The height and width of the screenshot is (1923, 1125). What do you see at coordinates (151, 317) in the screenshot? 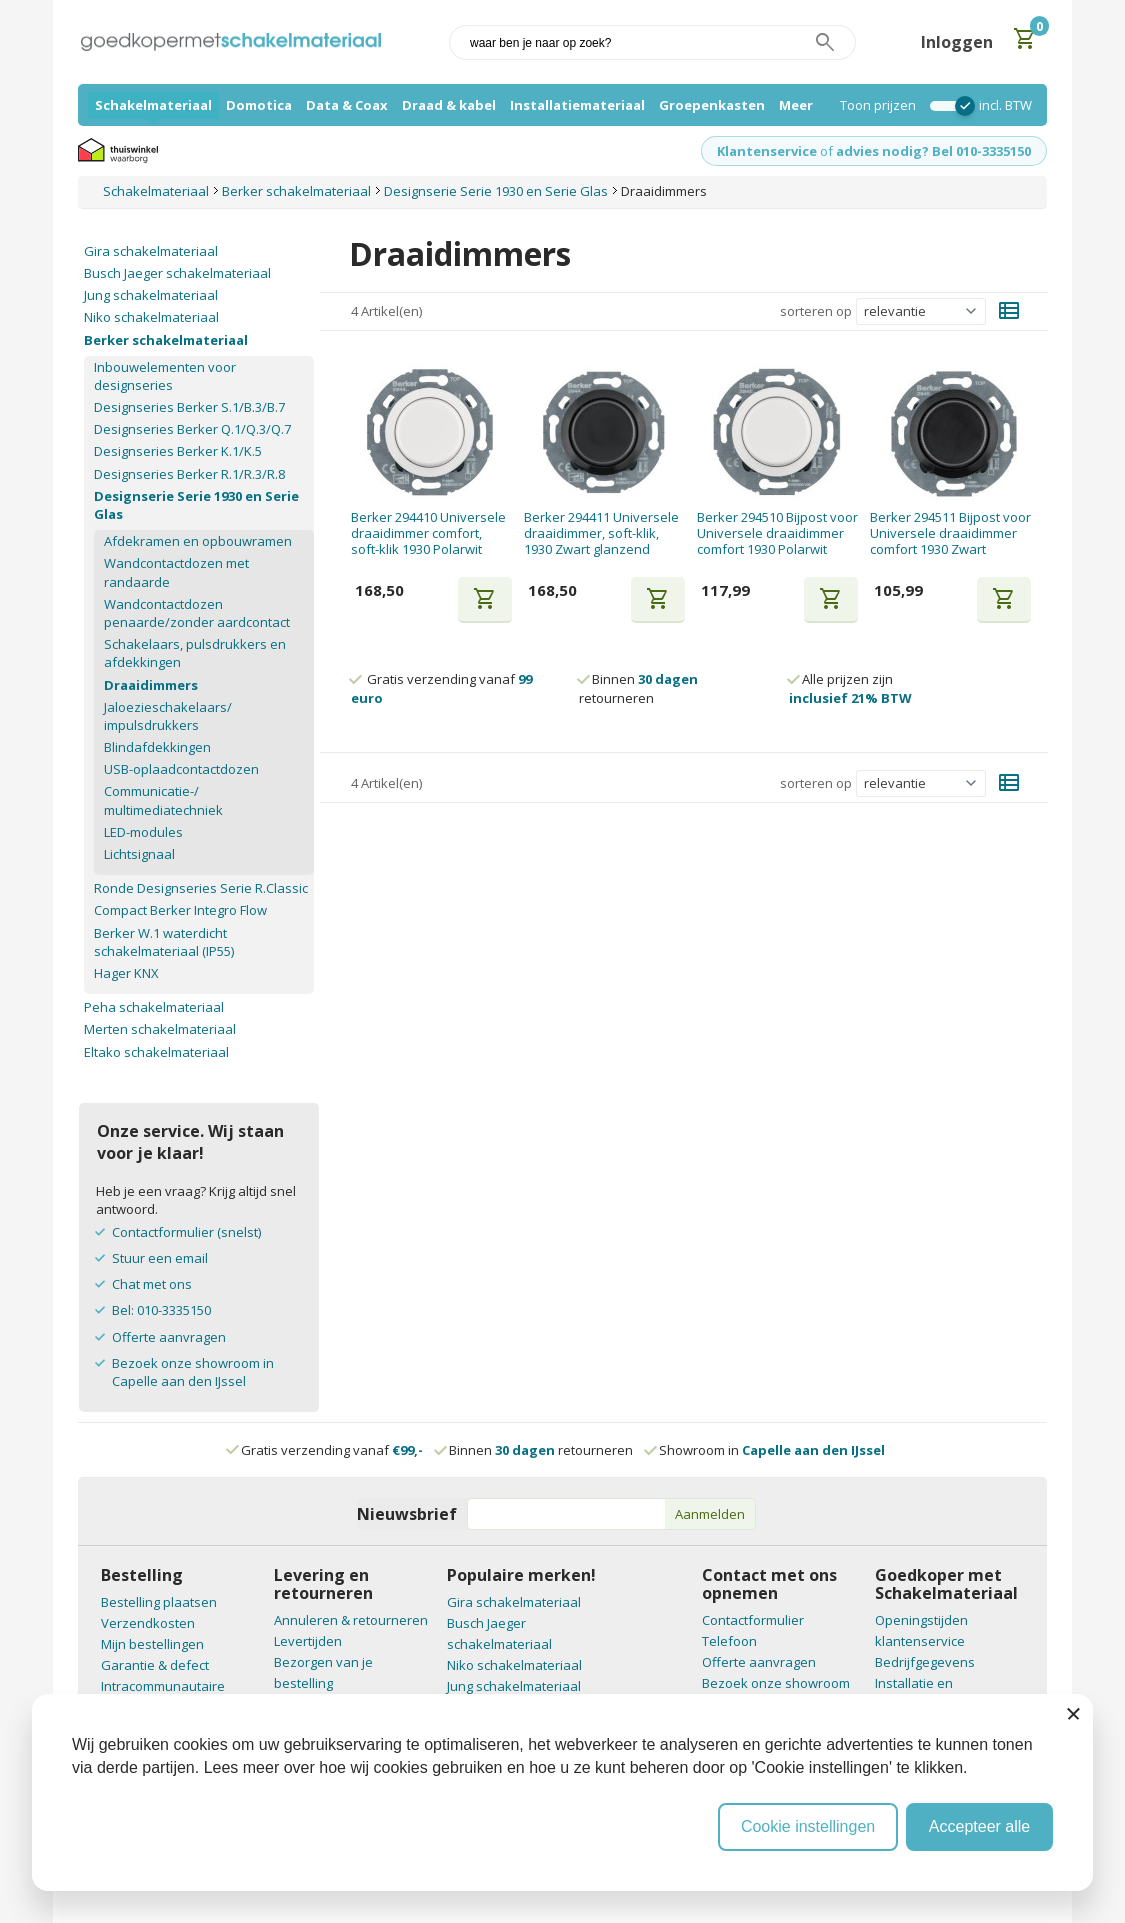
I see `Niko schakelmateriaal` at bounding box center [151, 317].